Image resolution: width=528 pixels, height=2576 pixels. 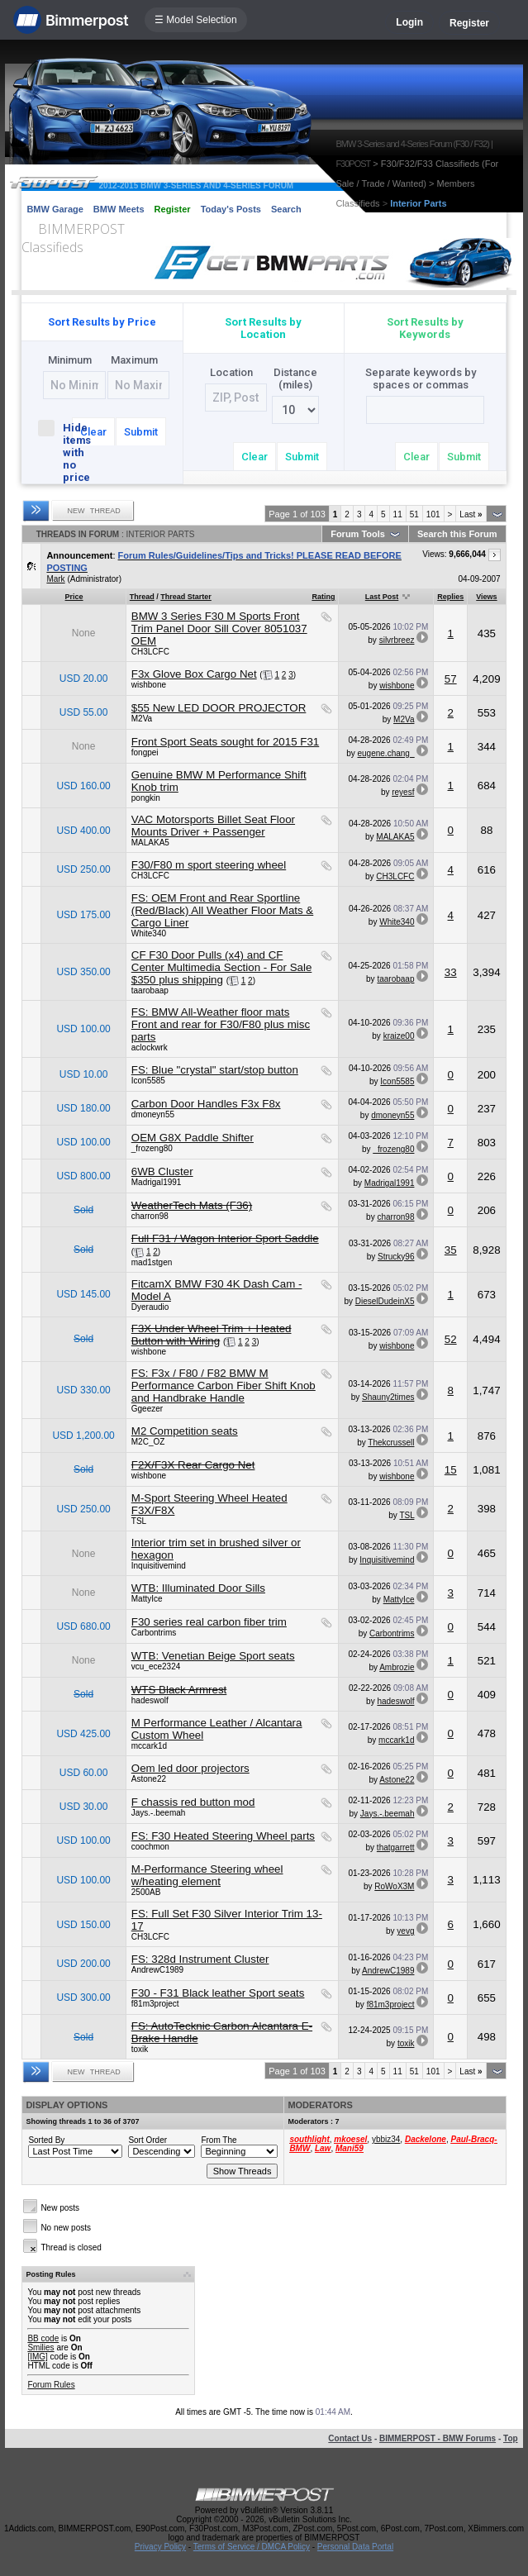 What do you see at coordinates (150, 842) in the screenshot?
I see `MALAKA5` at bounding box center [150, 842].